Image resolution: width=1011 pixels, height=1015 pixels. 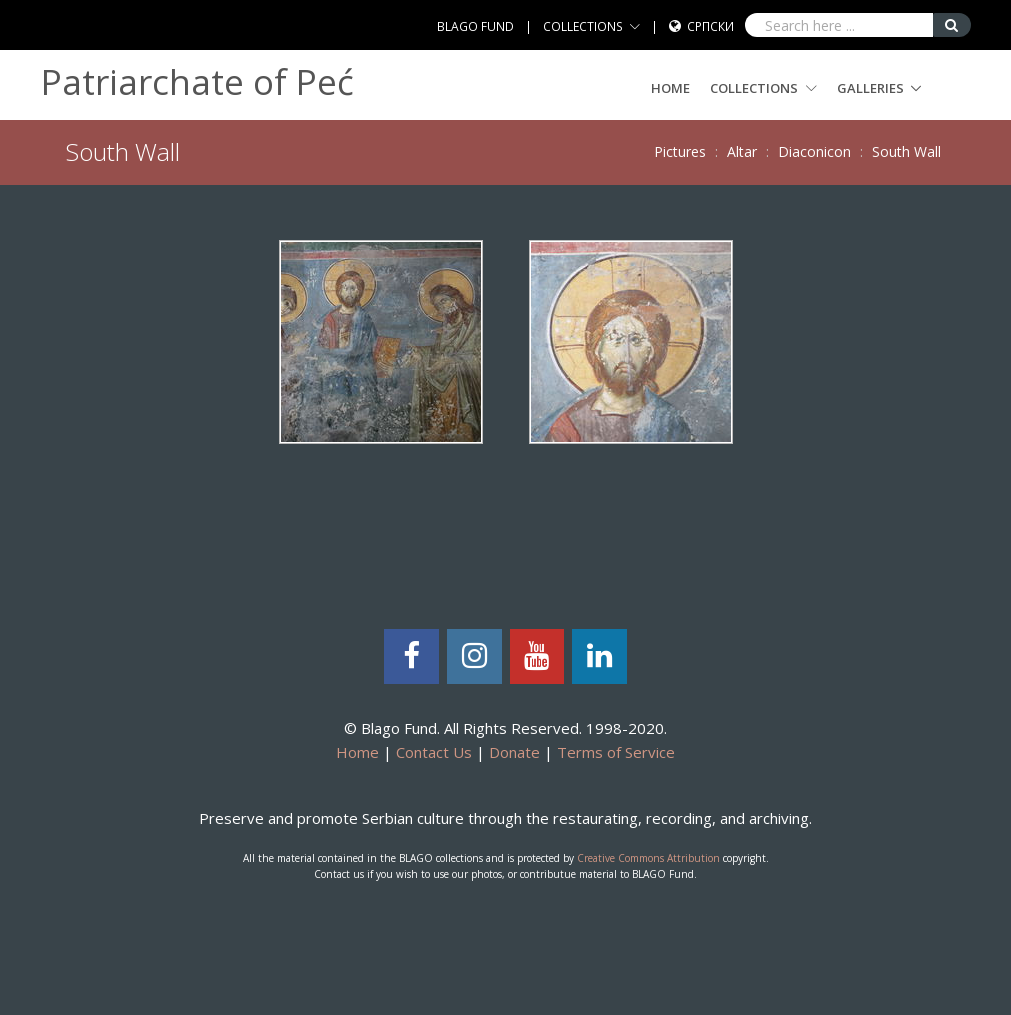 What do you see at coordinates (434, 752) in the screenshot?
I see `Contact Us` at bounding box center [434, 752].